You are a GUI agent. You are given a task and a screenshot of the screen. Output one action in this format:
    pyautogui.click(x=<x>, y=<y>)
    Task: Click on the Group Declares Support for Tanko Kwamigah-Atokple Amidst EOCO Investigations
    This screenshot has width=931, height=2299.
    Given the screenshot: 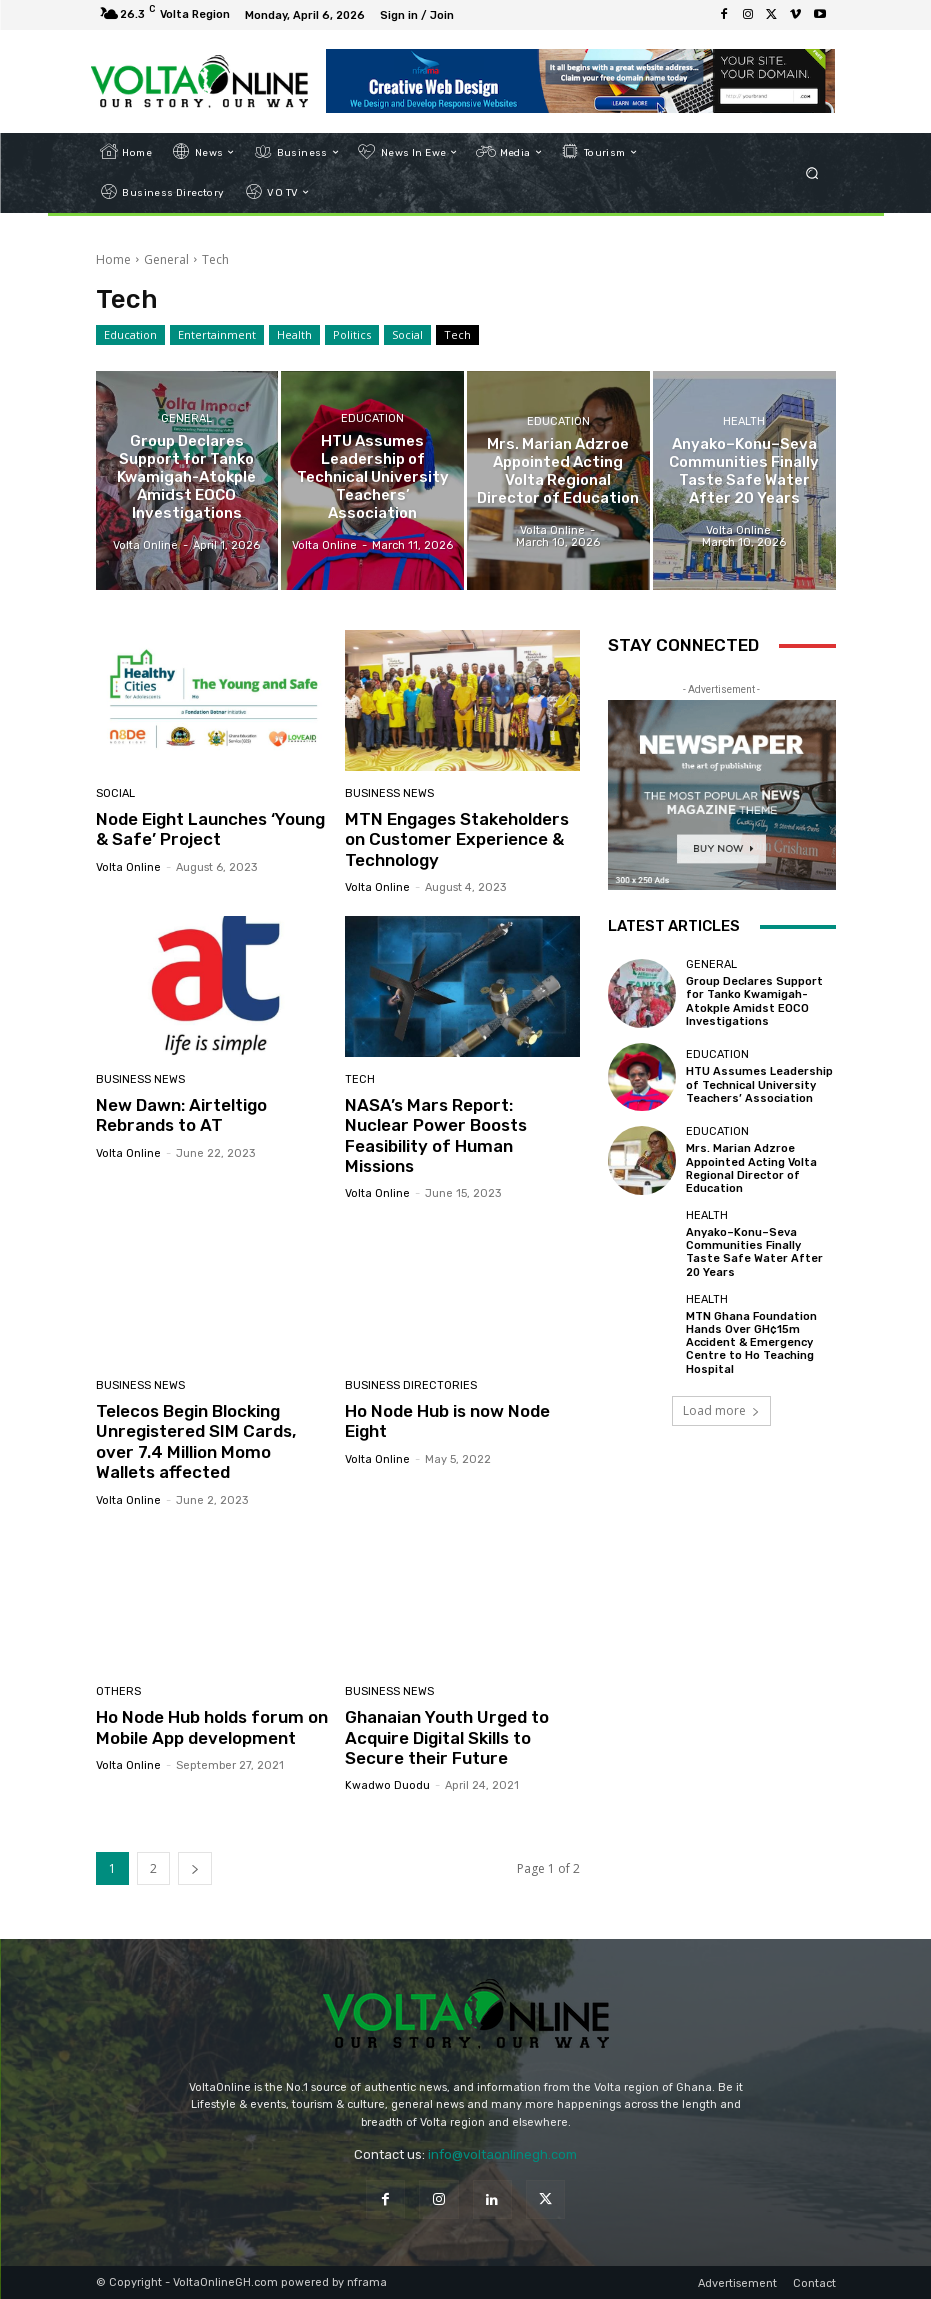 What is the action you would take?
    pyautogui.click(x=754, y=1001)
    